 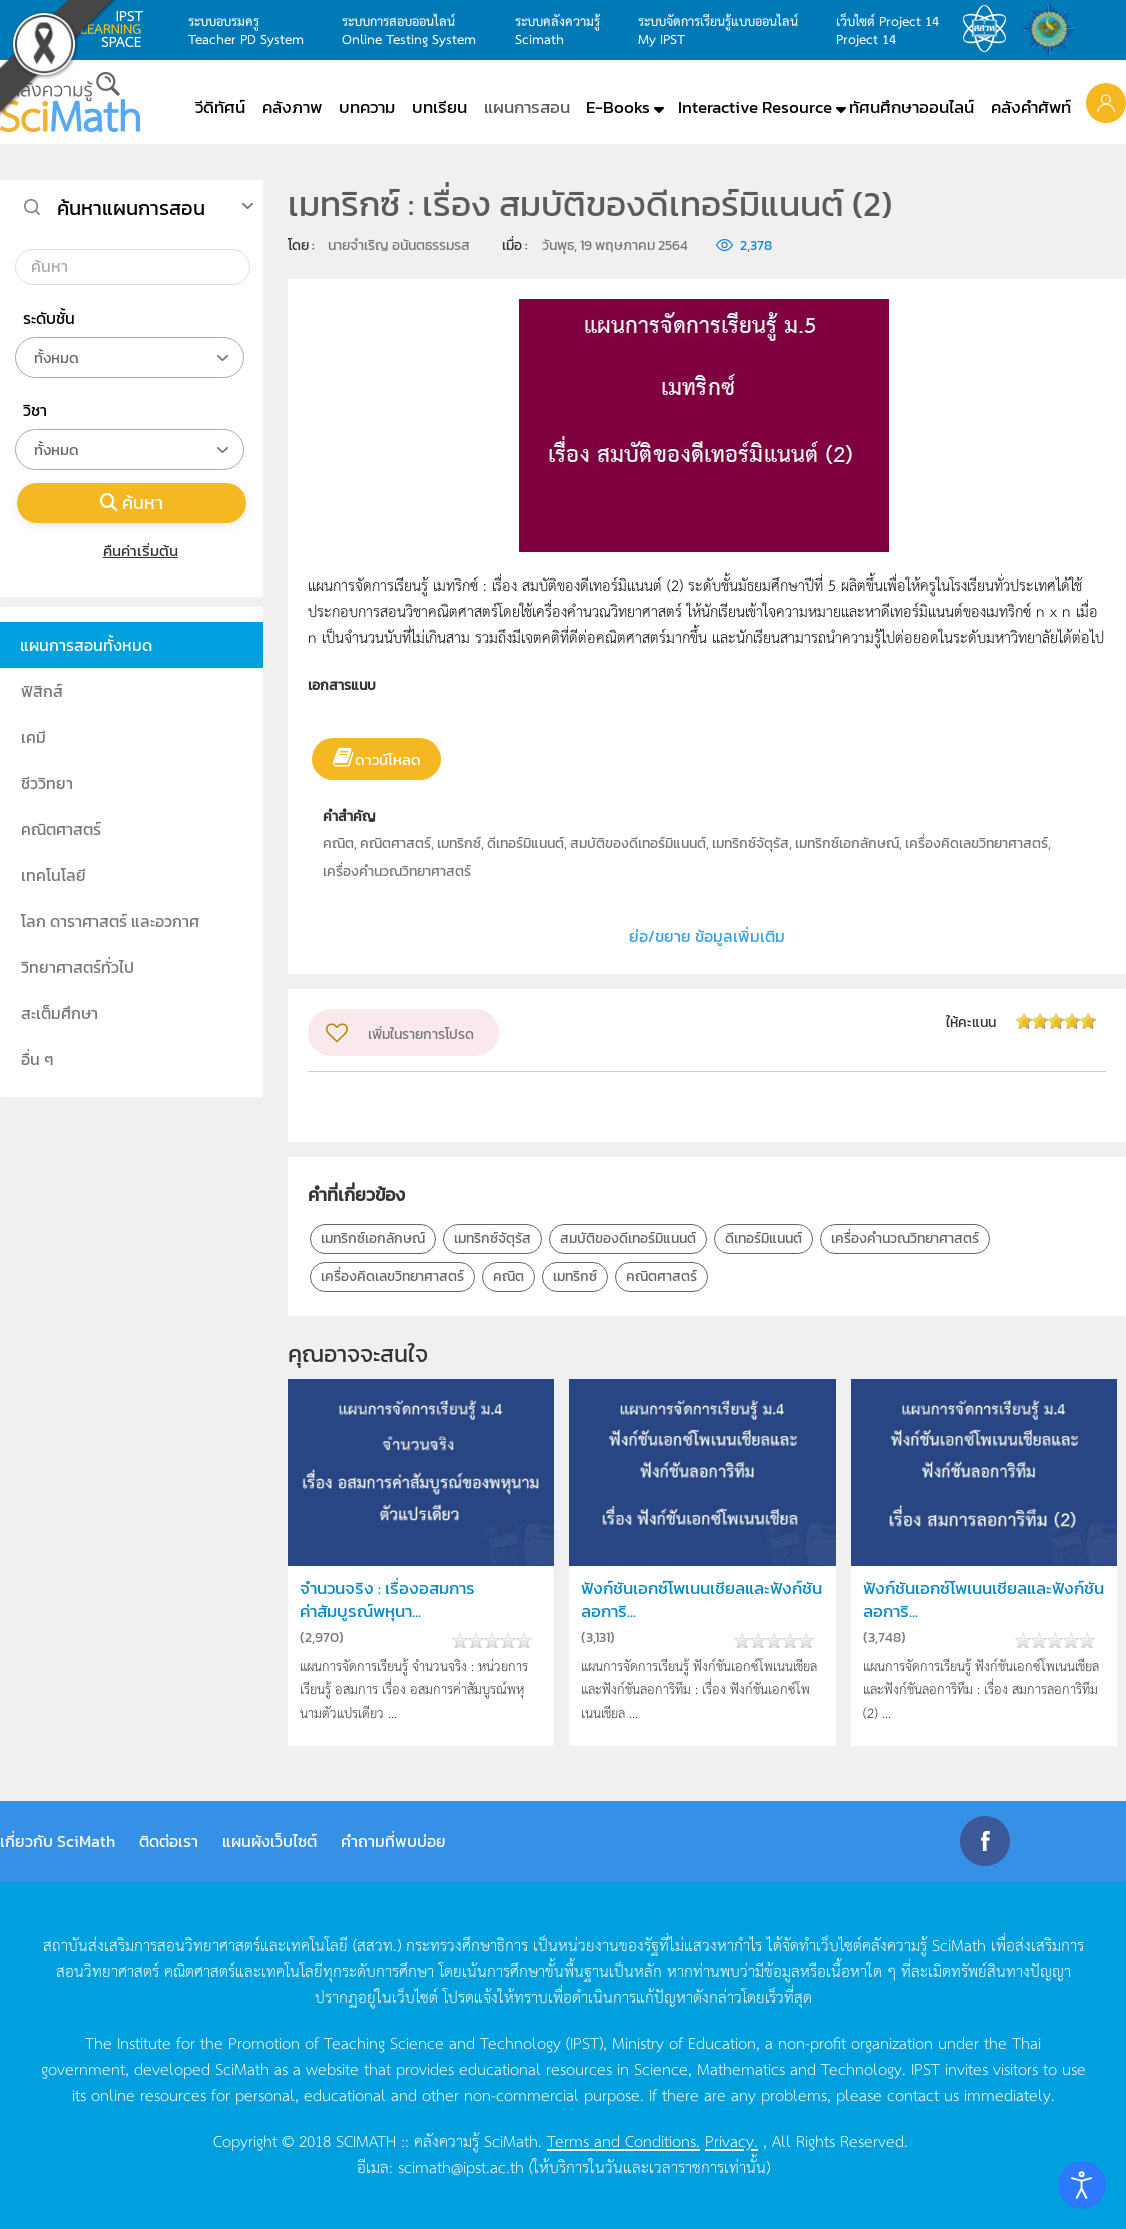 I want to click on คืนค่าเริ่มต้น, so click(x=131, y=550).